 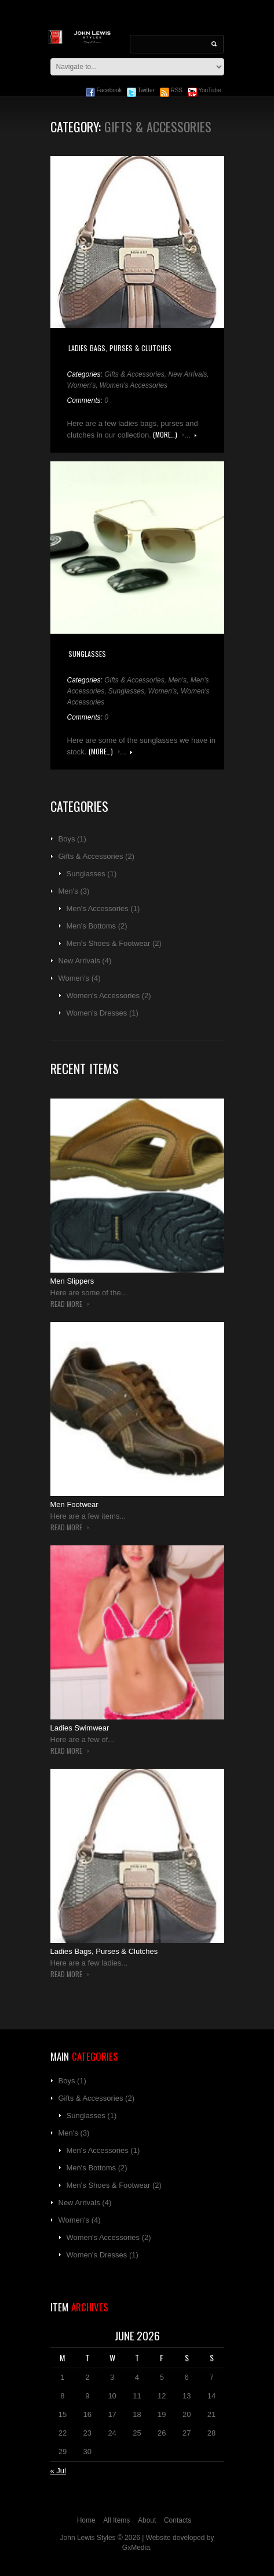 What do you see at coordinates (177, 680) in the screenshot?
I see `Men's` at bounding box center [177, 680].